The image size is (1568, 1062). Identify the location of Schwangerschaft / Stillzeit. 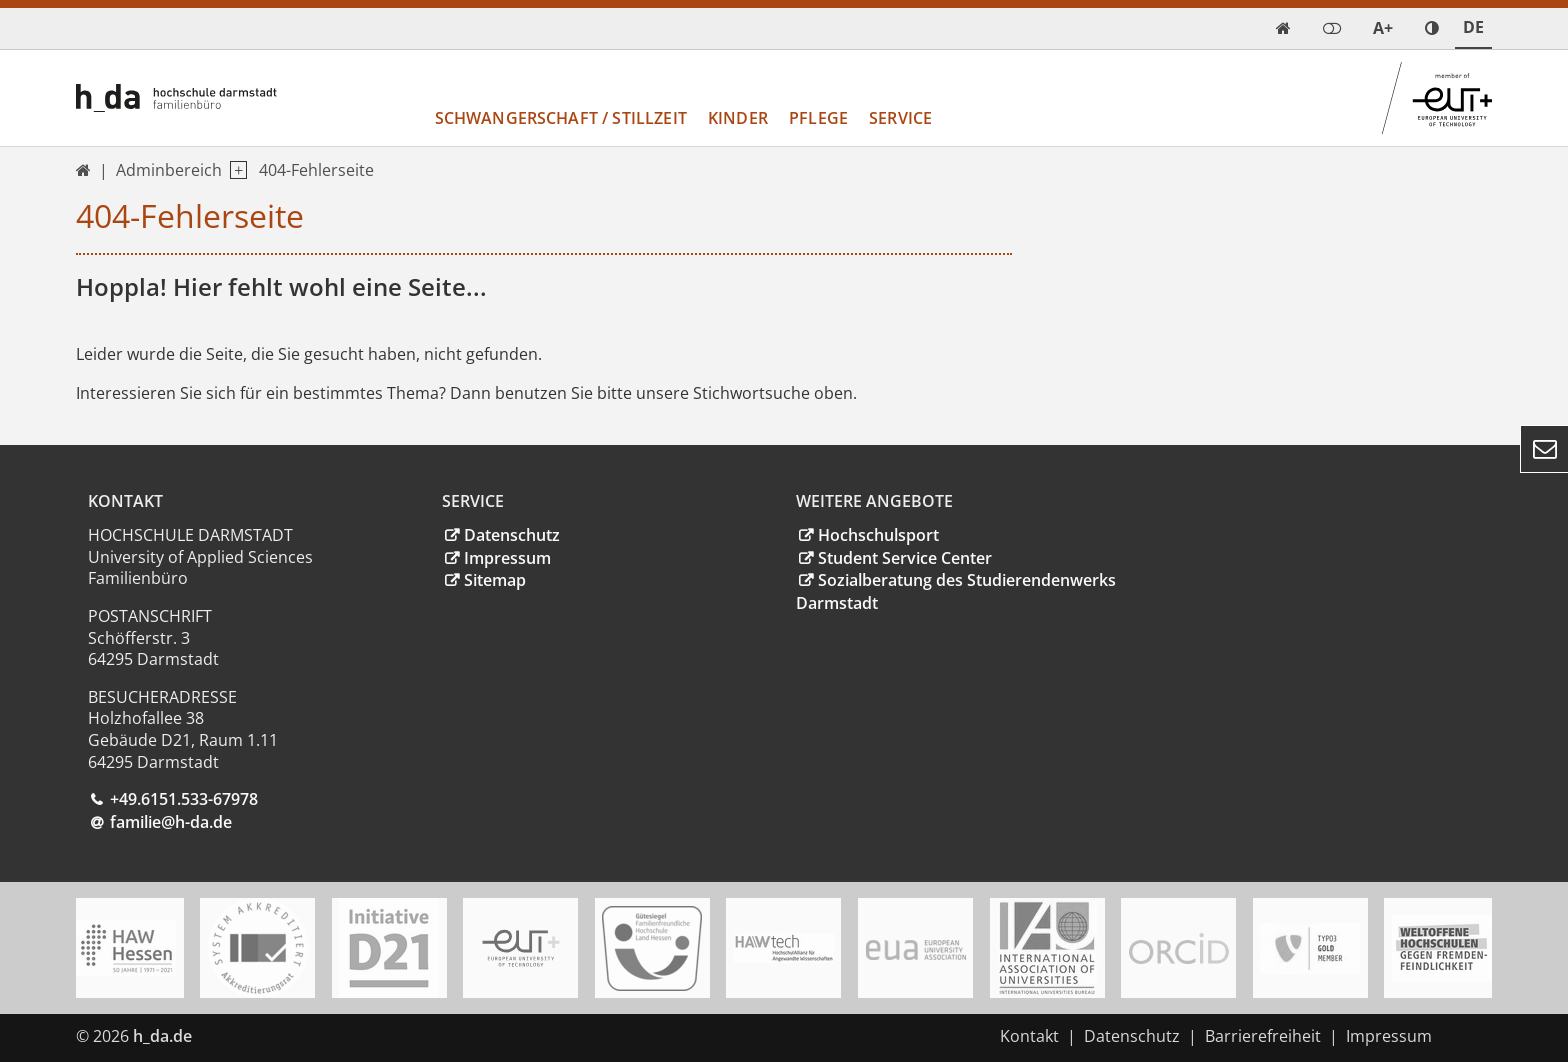
(561, 118).